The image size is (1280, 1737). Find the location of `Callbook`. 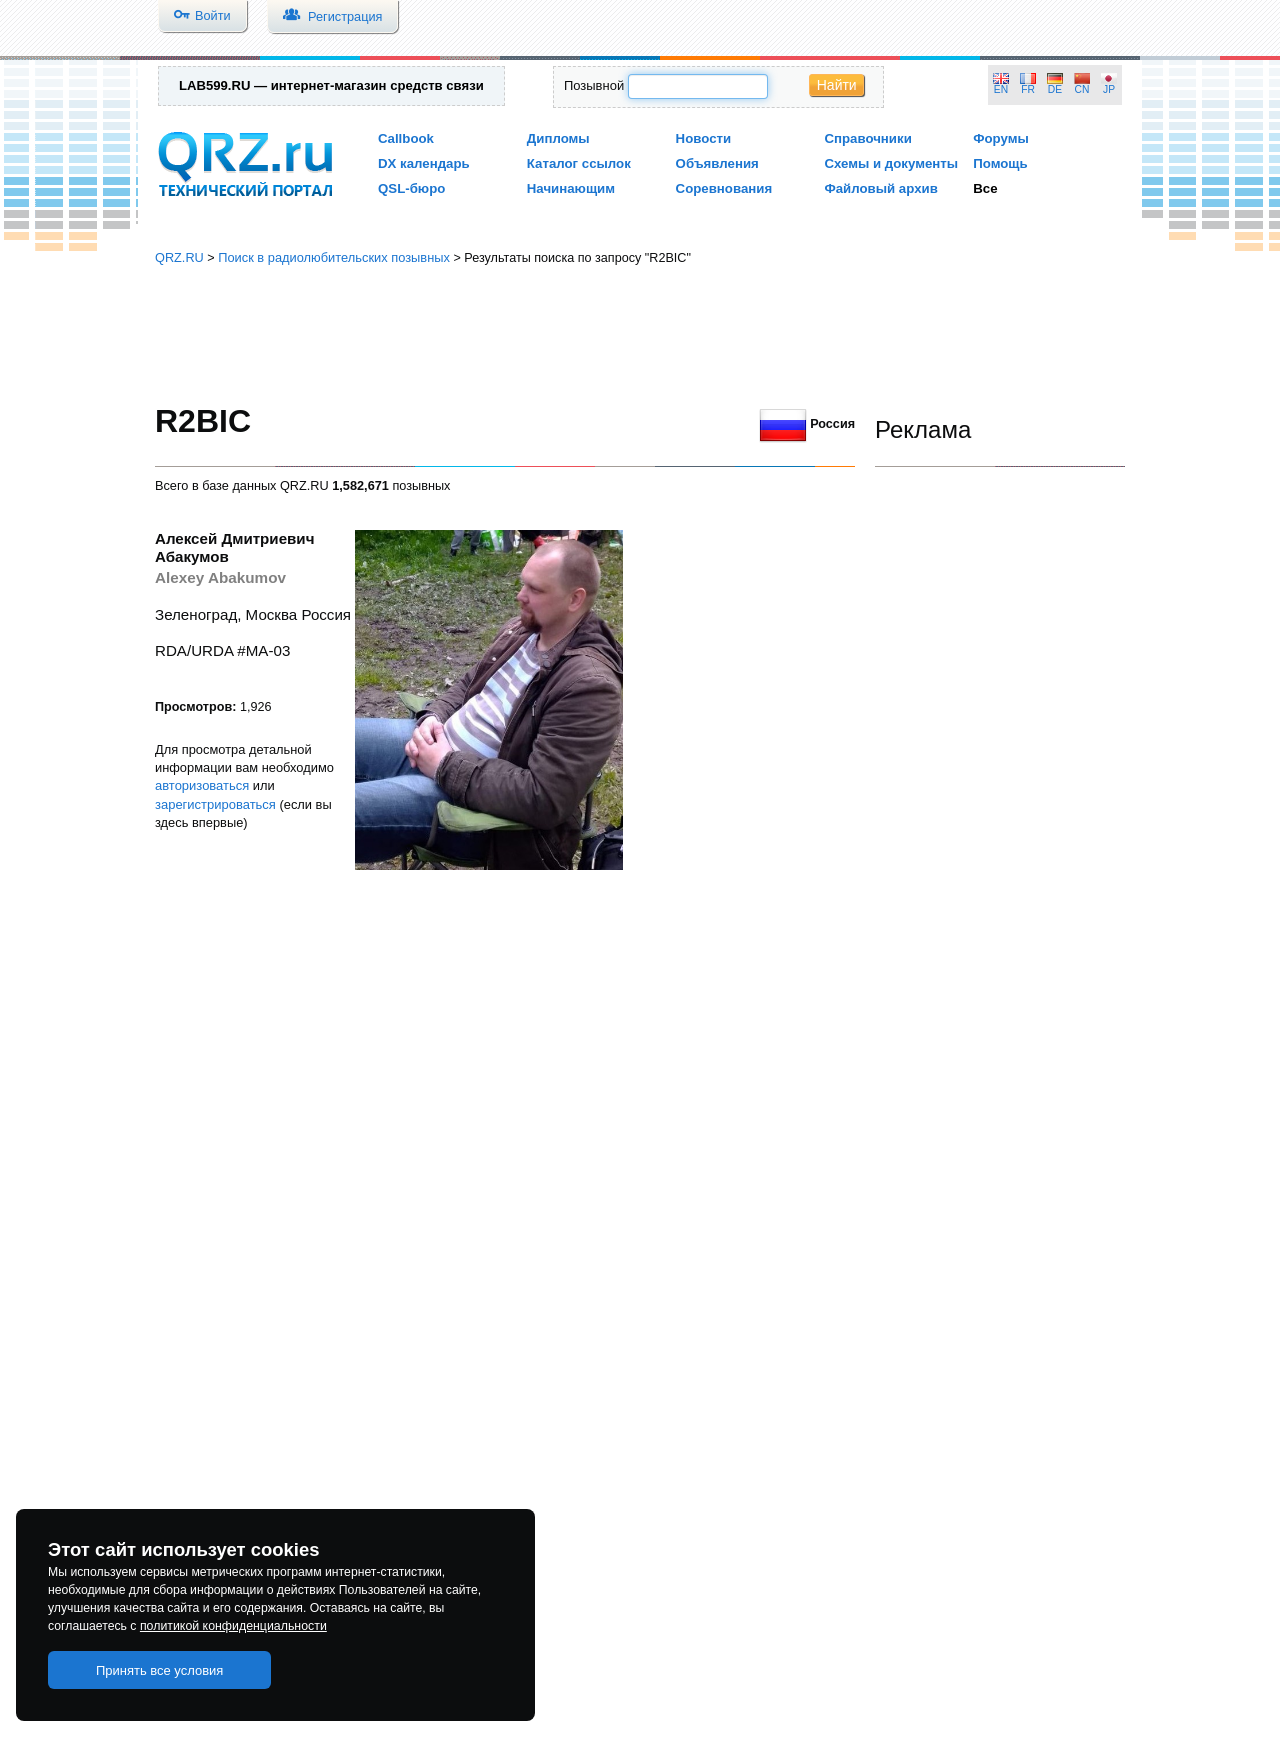

Callbook is located at coordinates (406, 138).